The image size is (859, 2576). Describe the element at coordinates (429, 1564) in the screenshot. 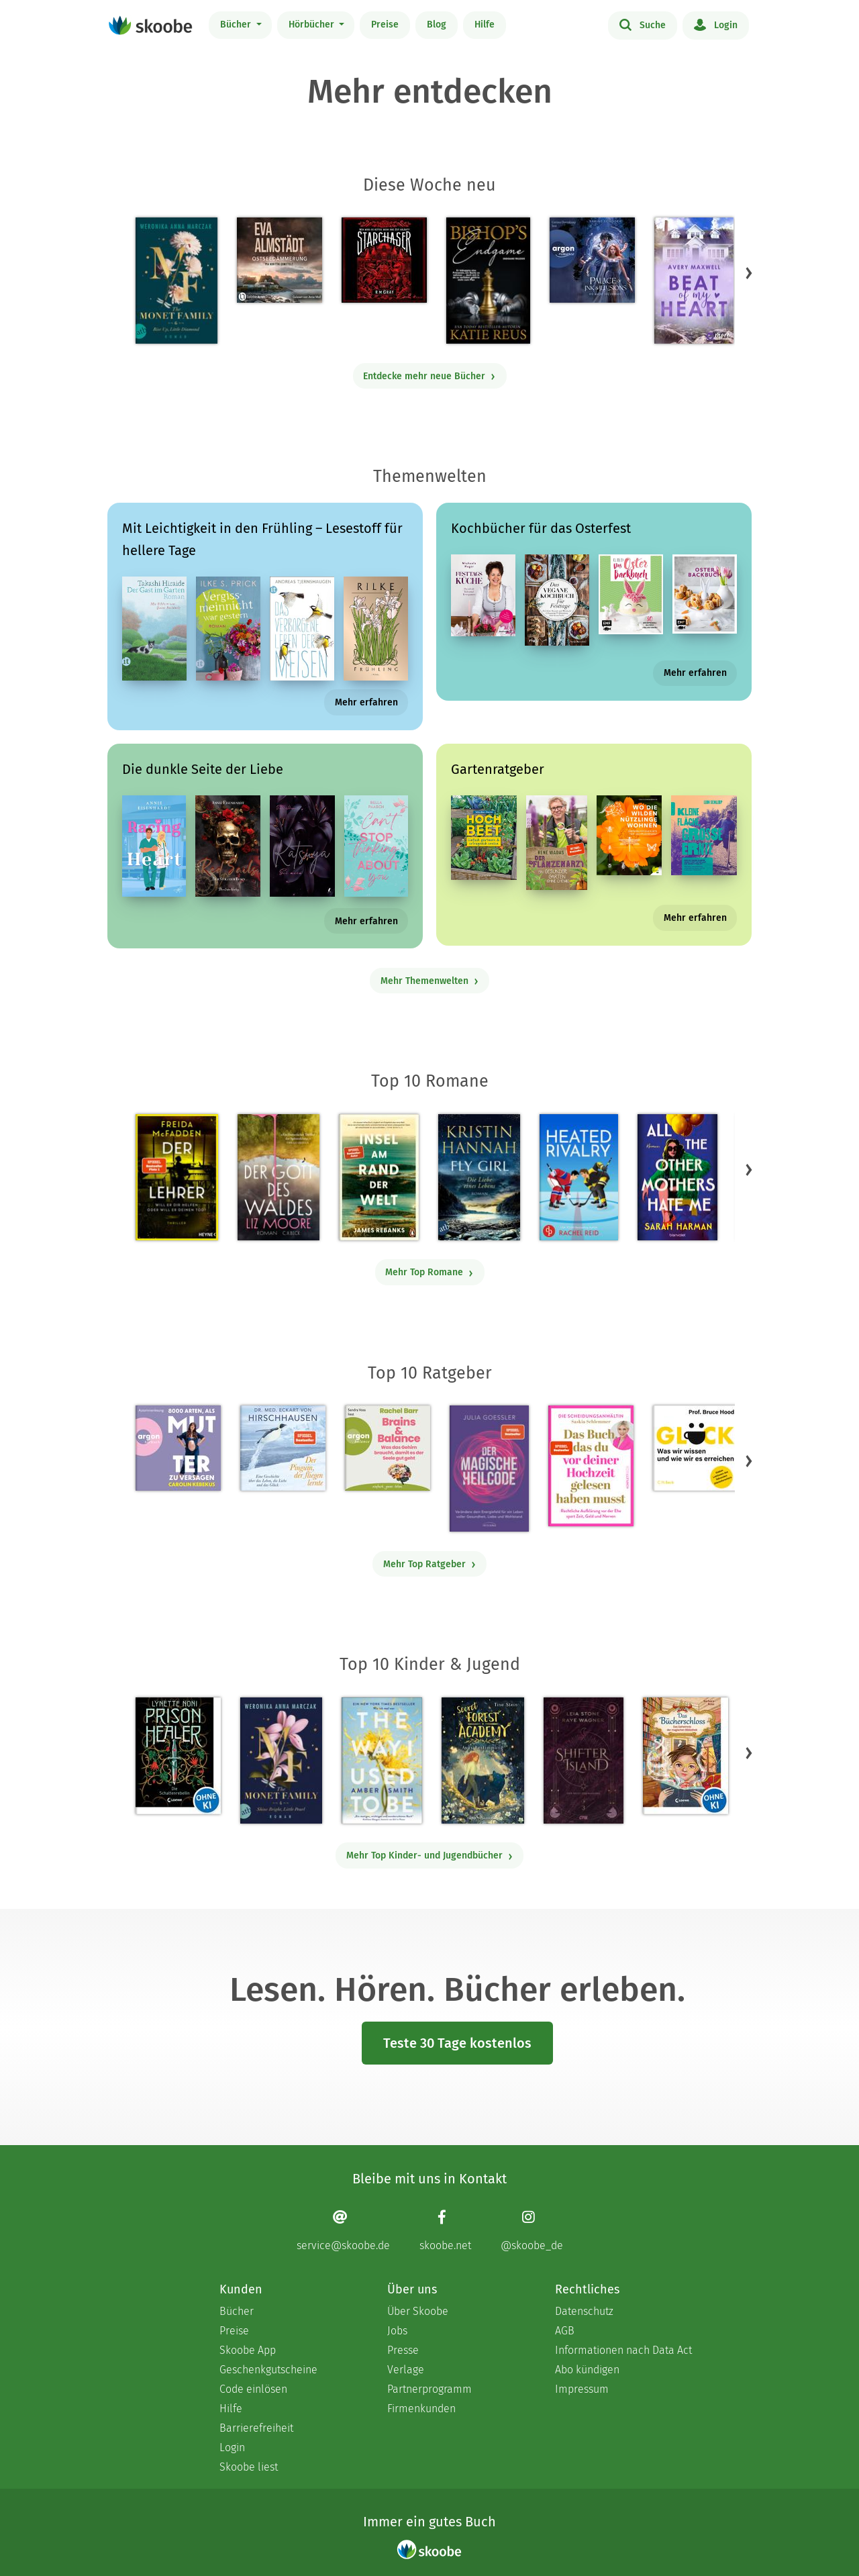

I see `Mehr Top Ratgeber` at that location.